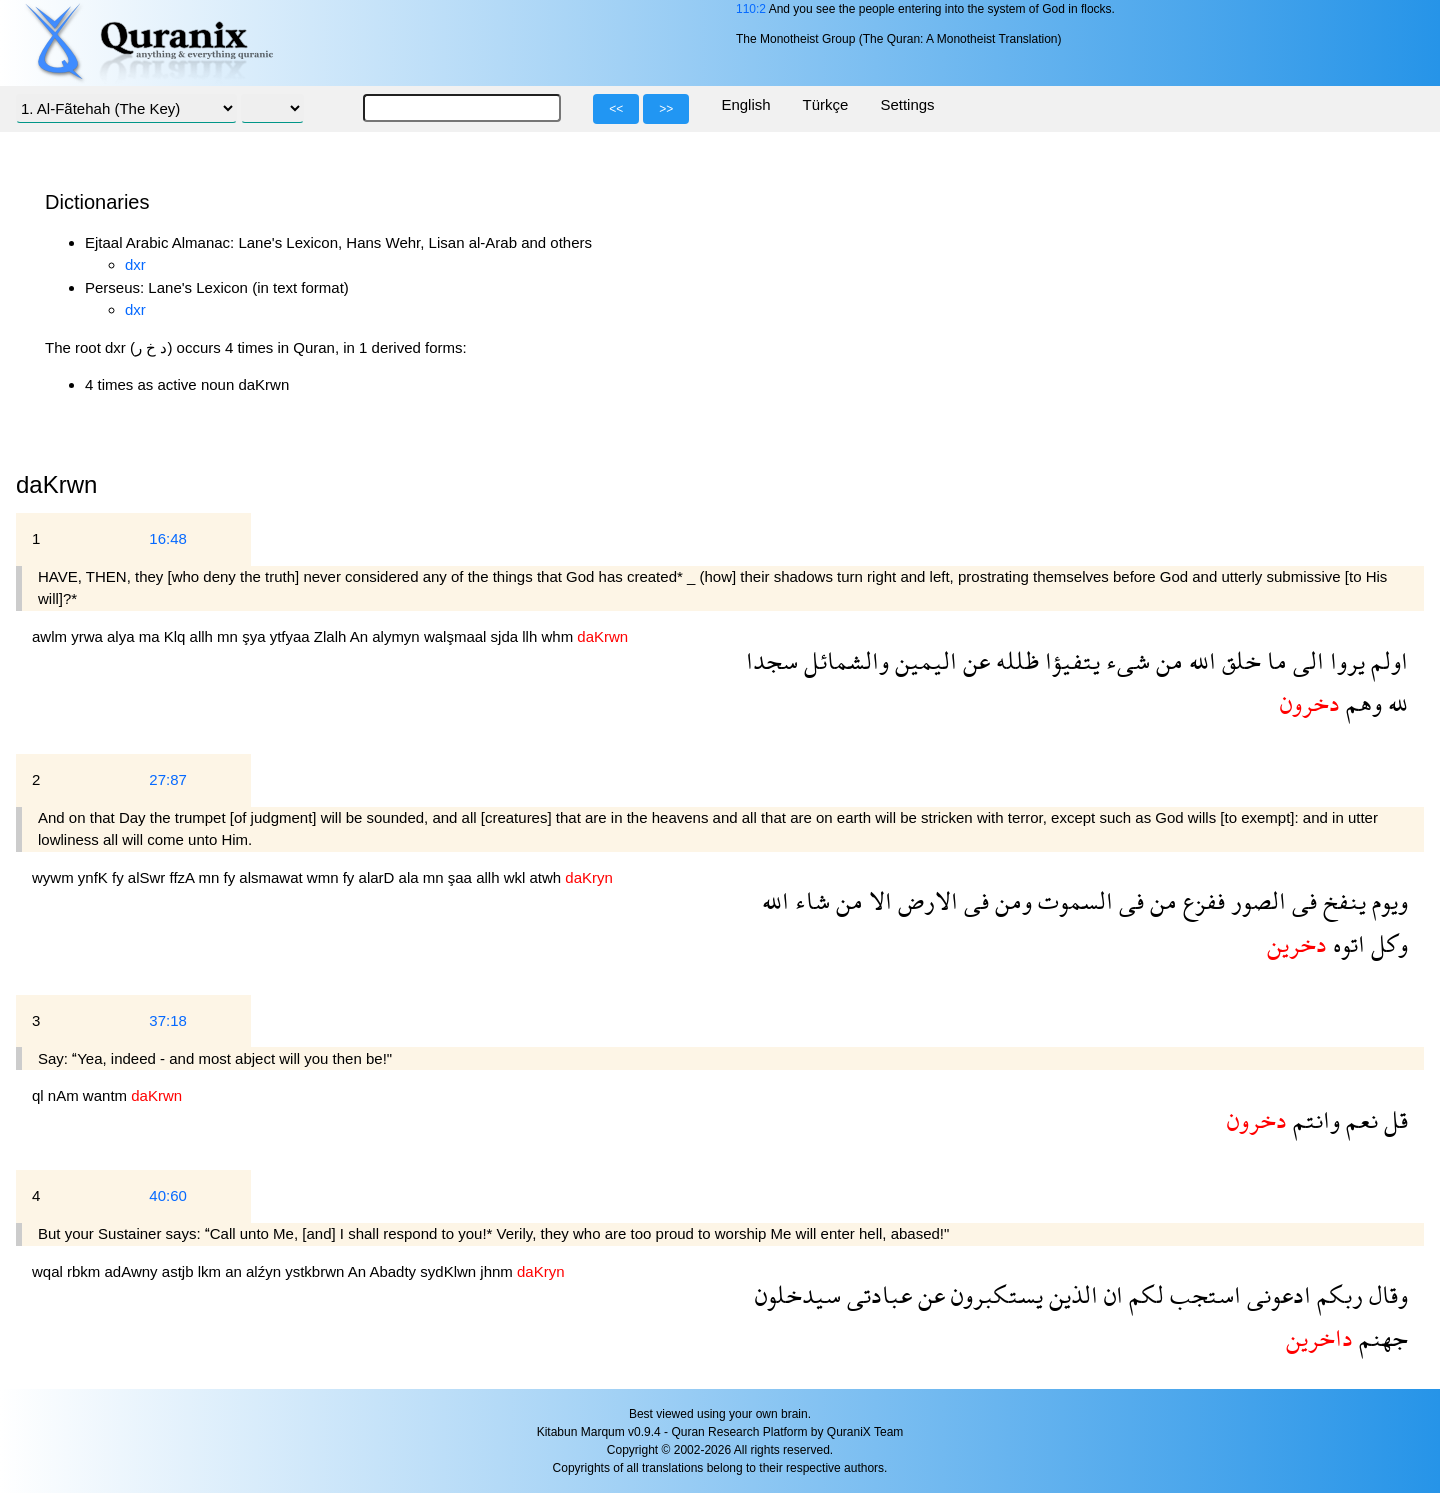  What do you see at coordinates (843, 660) in the screenshot?
I see `والشمائل` at bounding box center [843, 660].